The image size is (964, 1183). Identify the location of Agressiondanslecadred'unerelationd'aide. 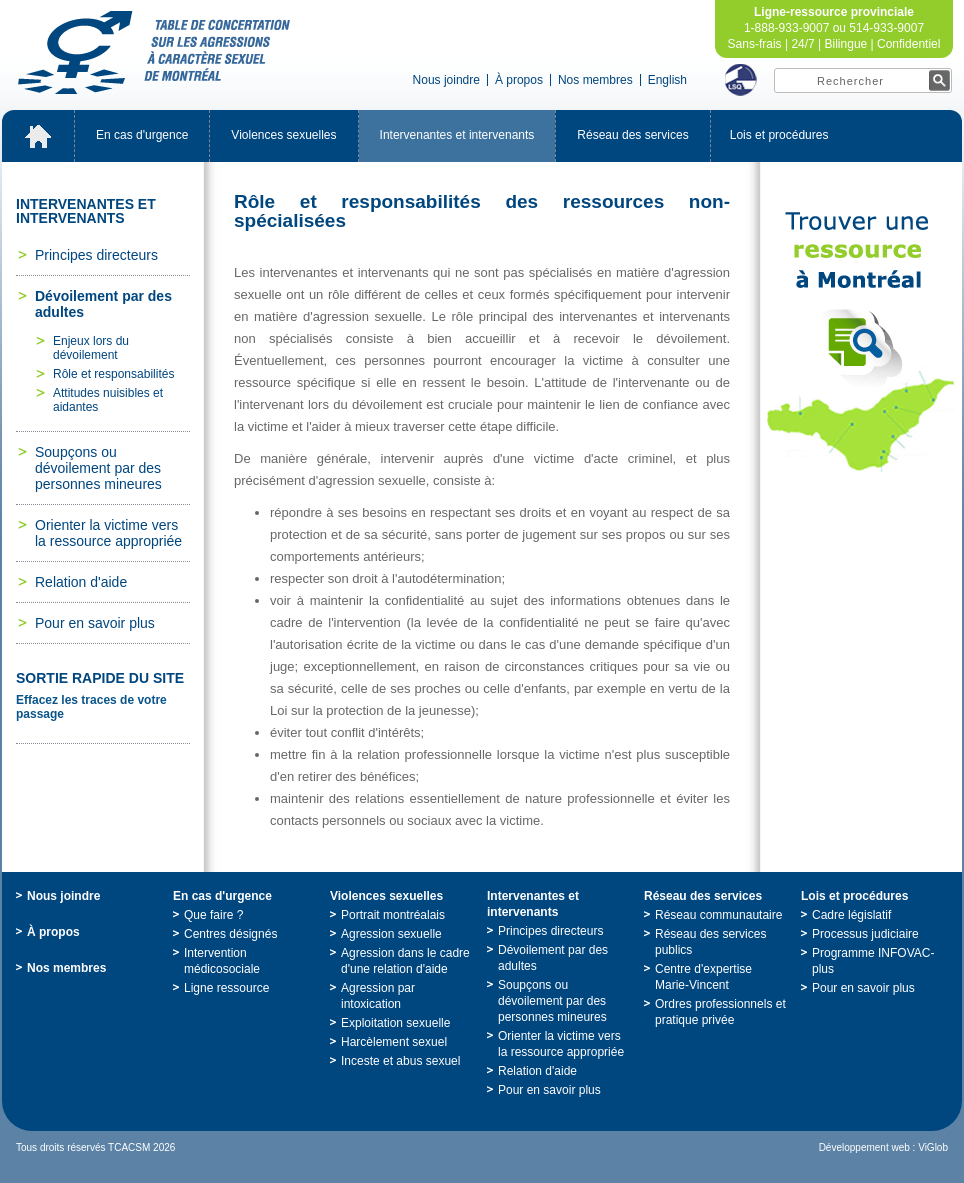
(405, 961).